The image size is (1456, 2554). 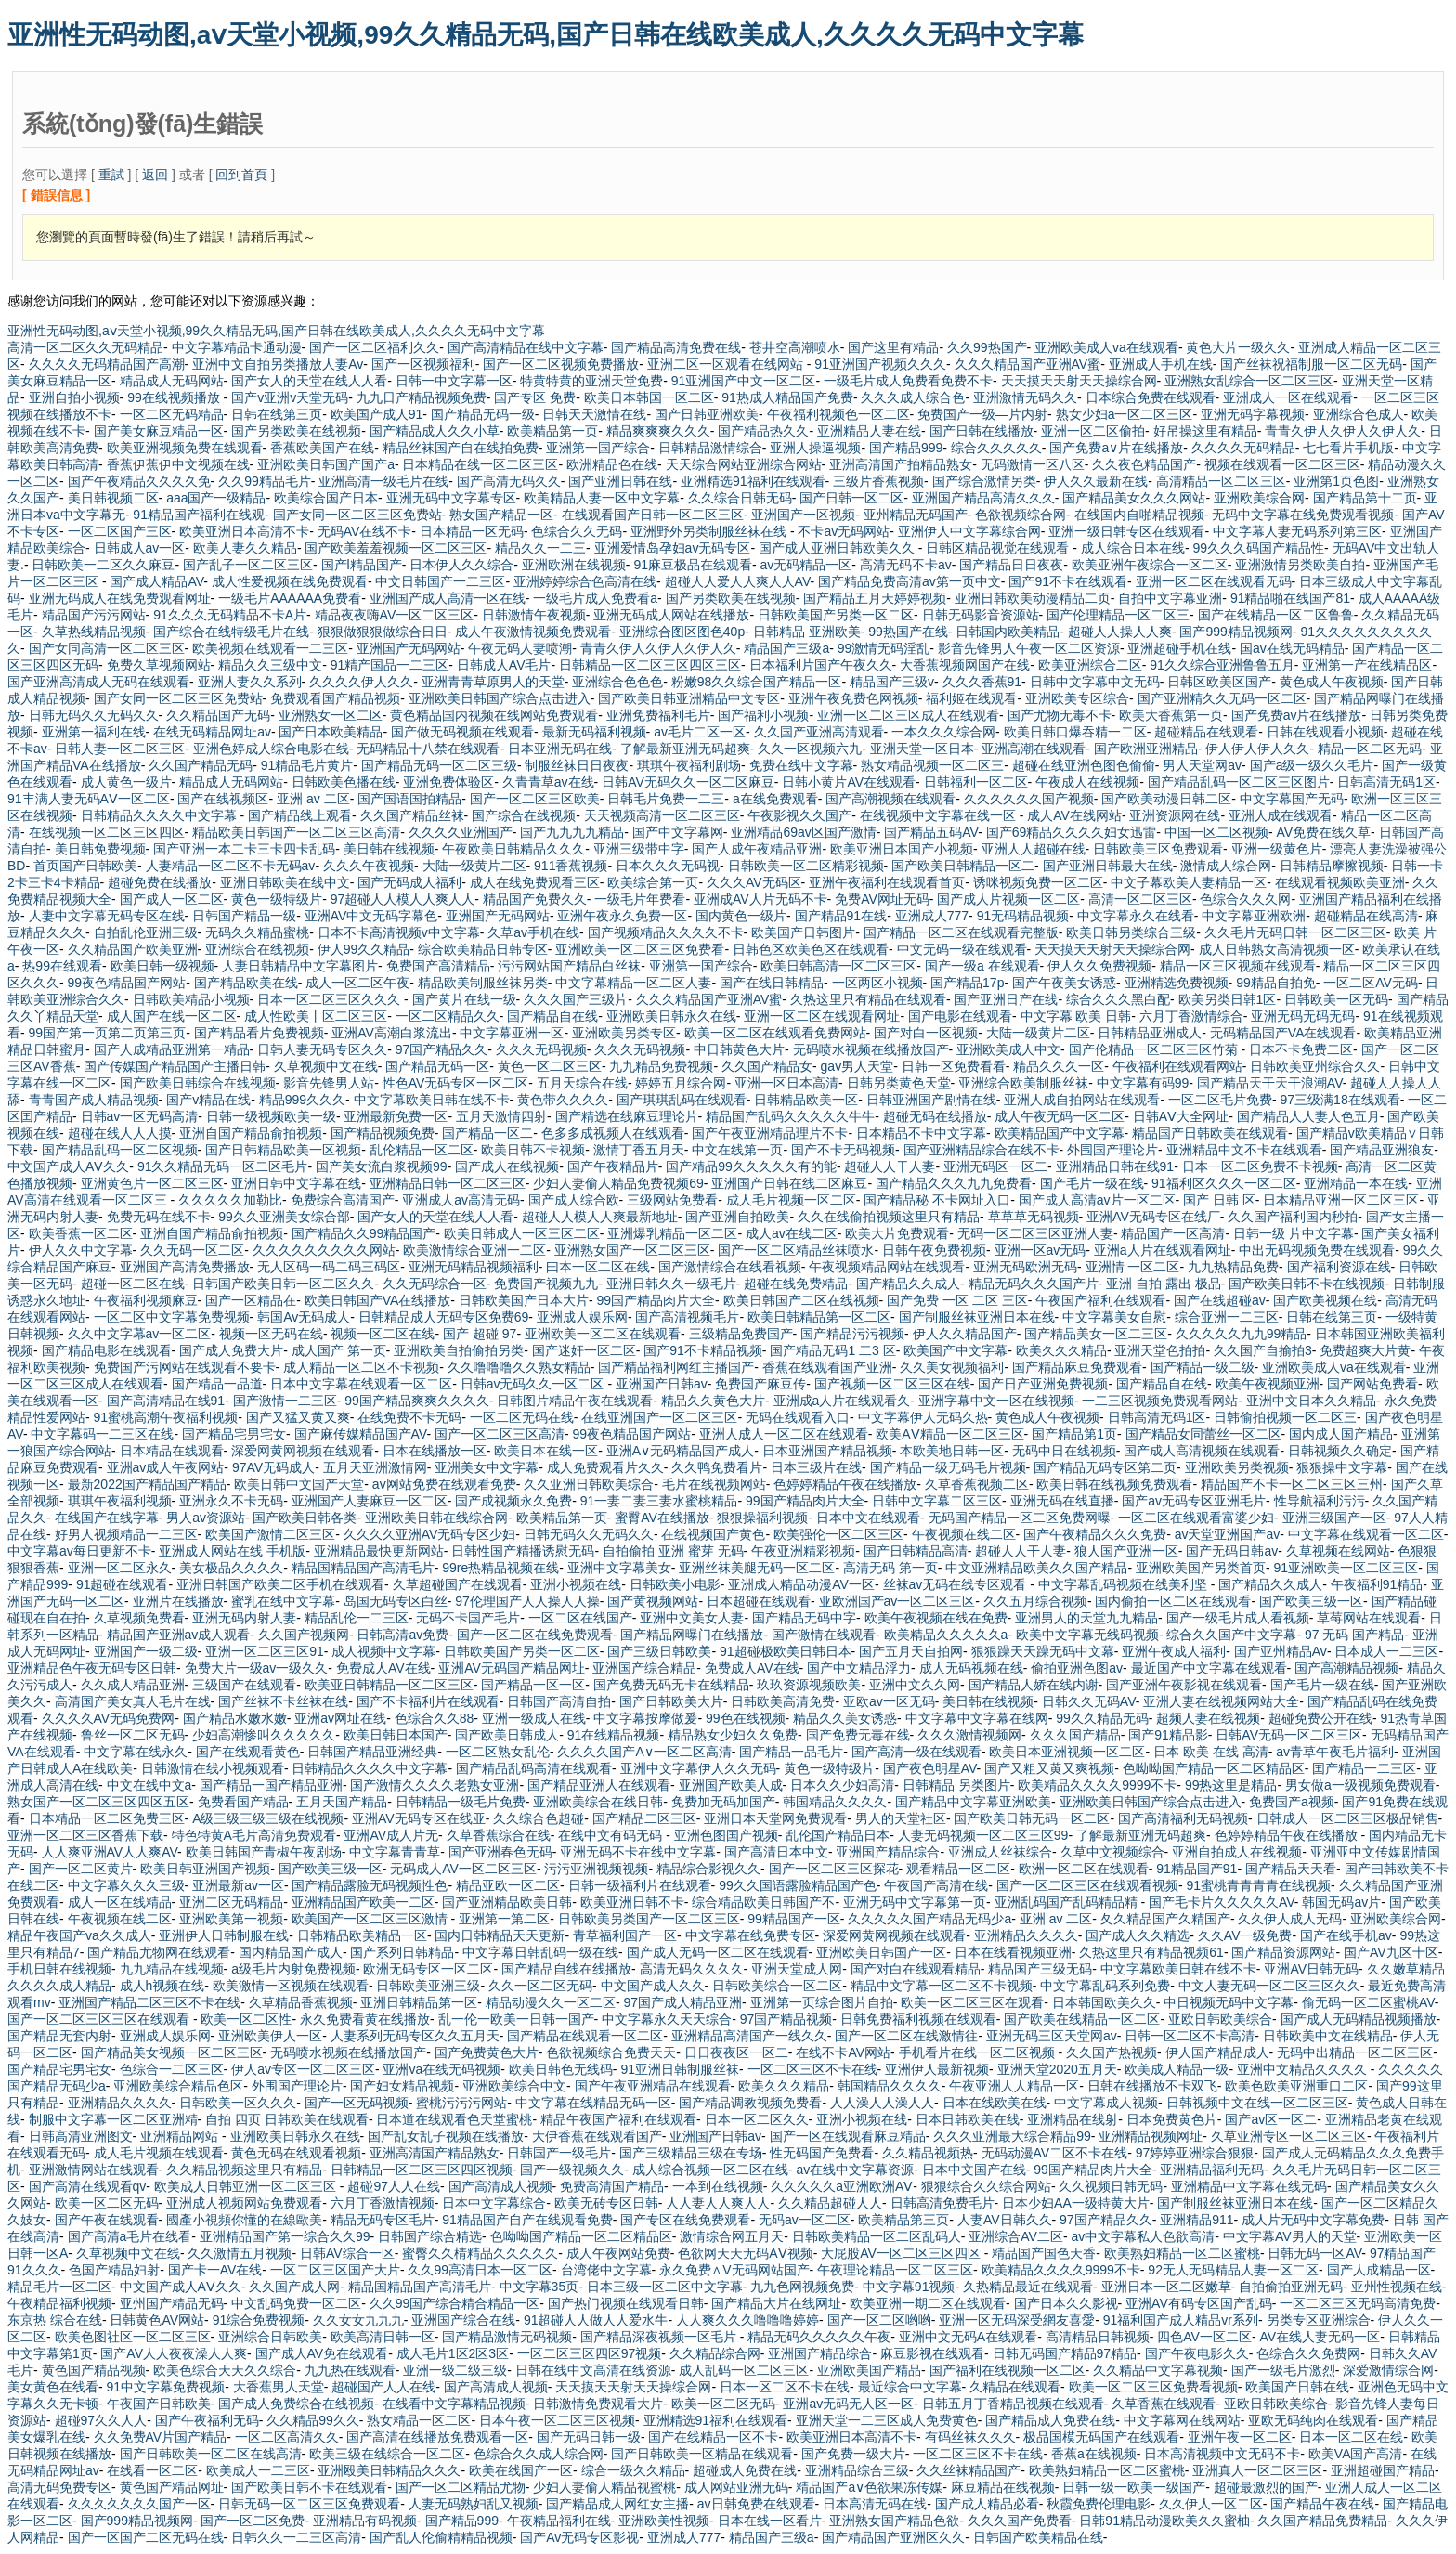 I want to click on 午夜视频精品网站在线观看, so click(x=887, y=1266).